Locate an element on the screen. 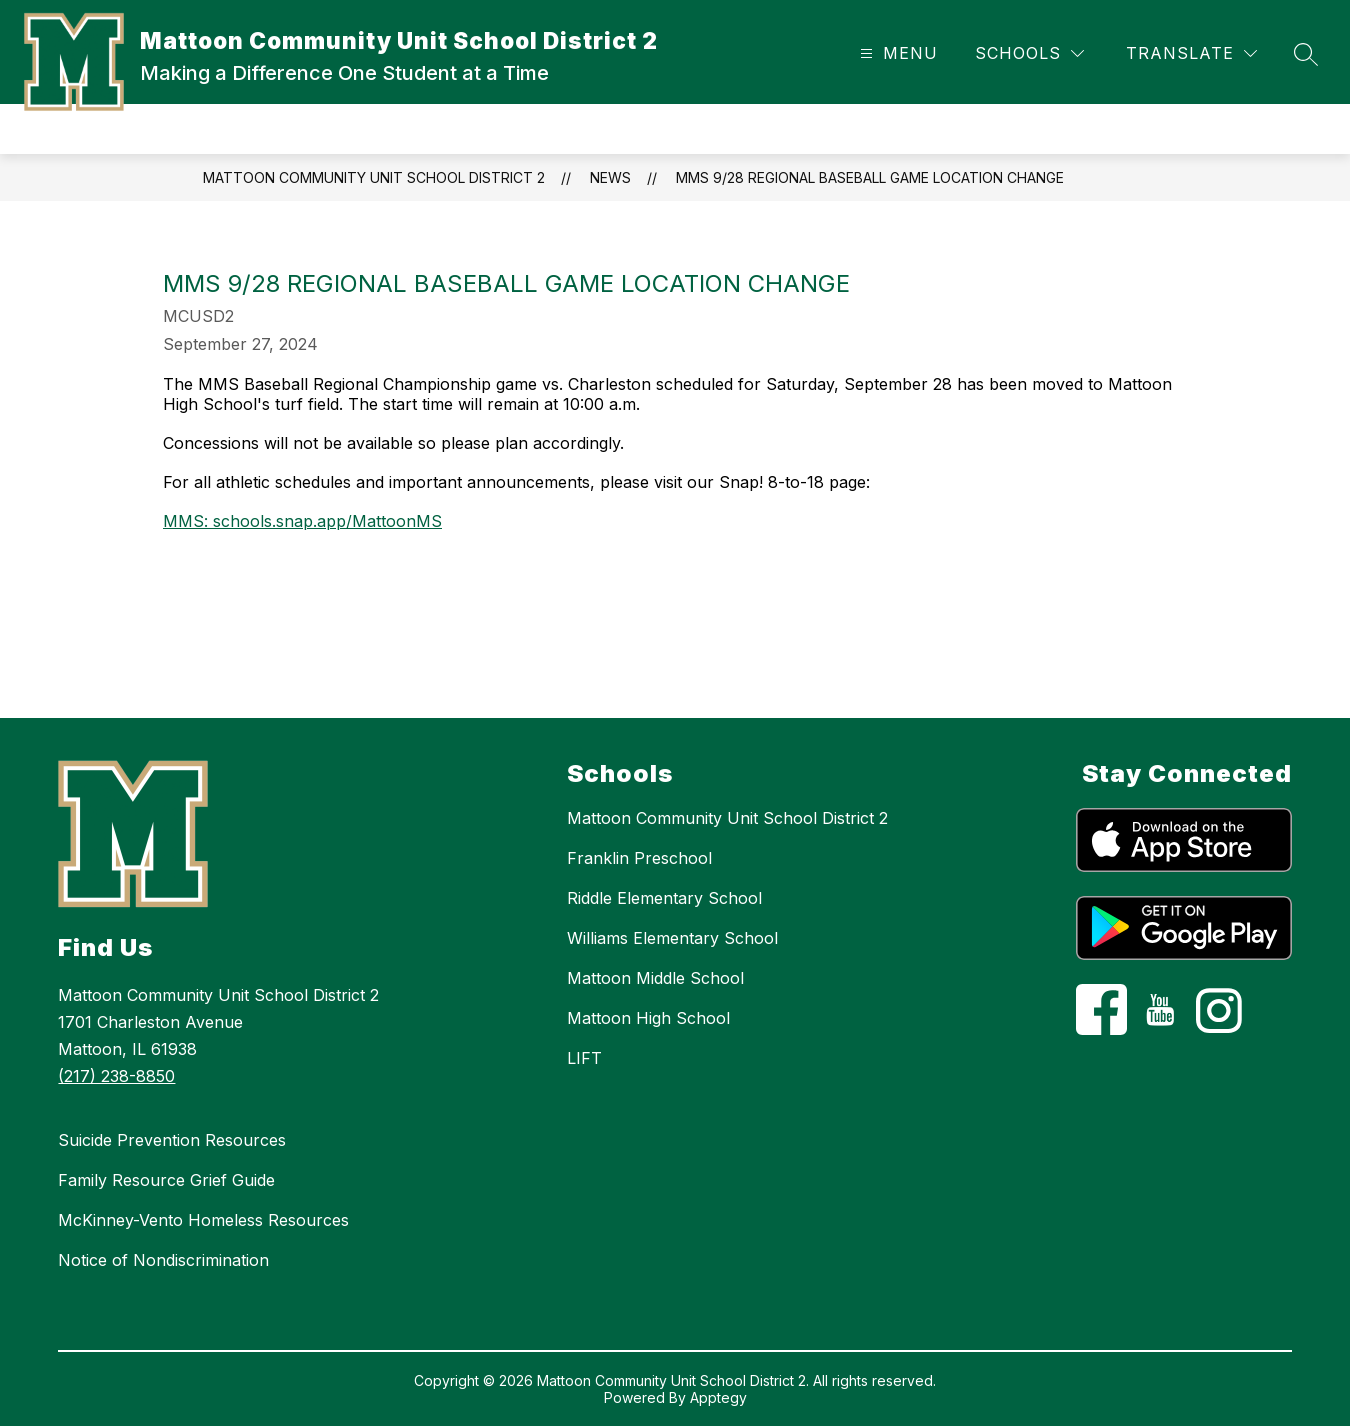  MMS 9/28 Regional Baseball Game Location Change is located at coordinates (870, 177).